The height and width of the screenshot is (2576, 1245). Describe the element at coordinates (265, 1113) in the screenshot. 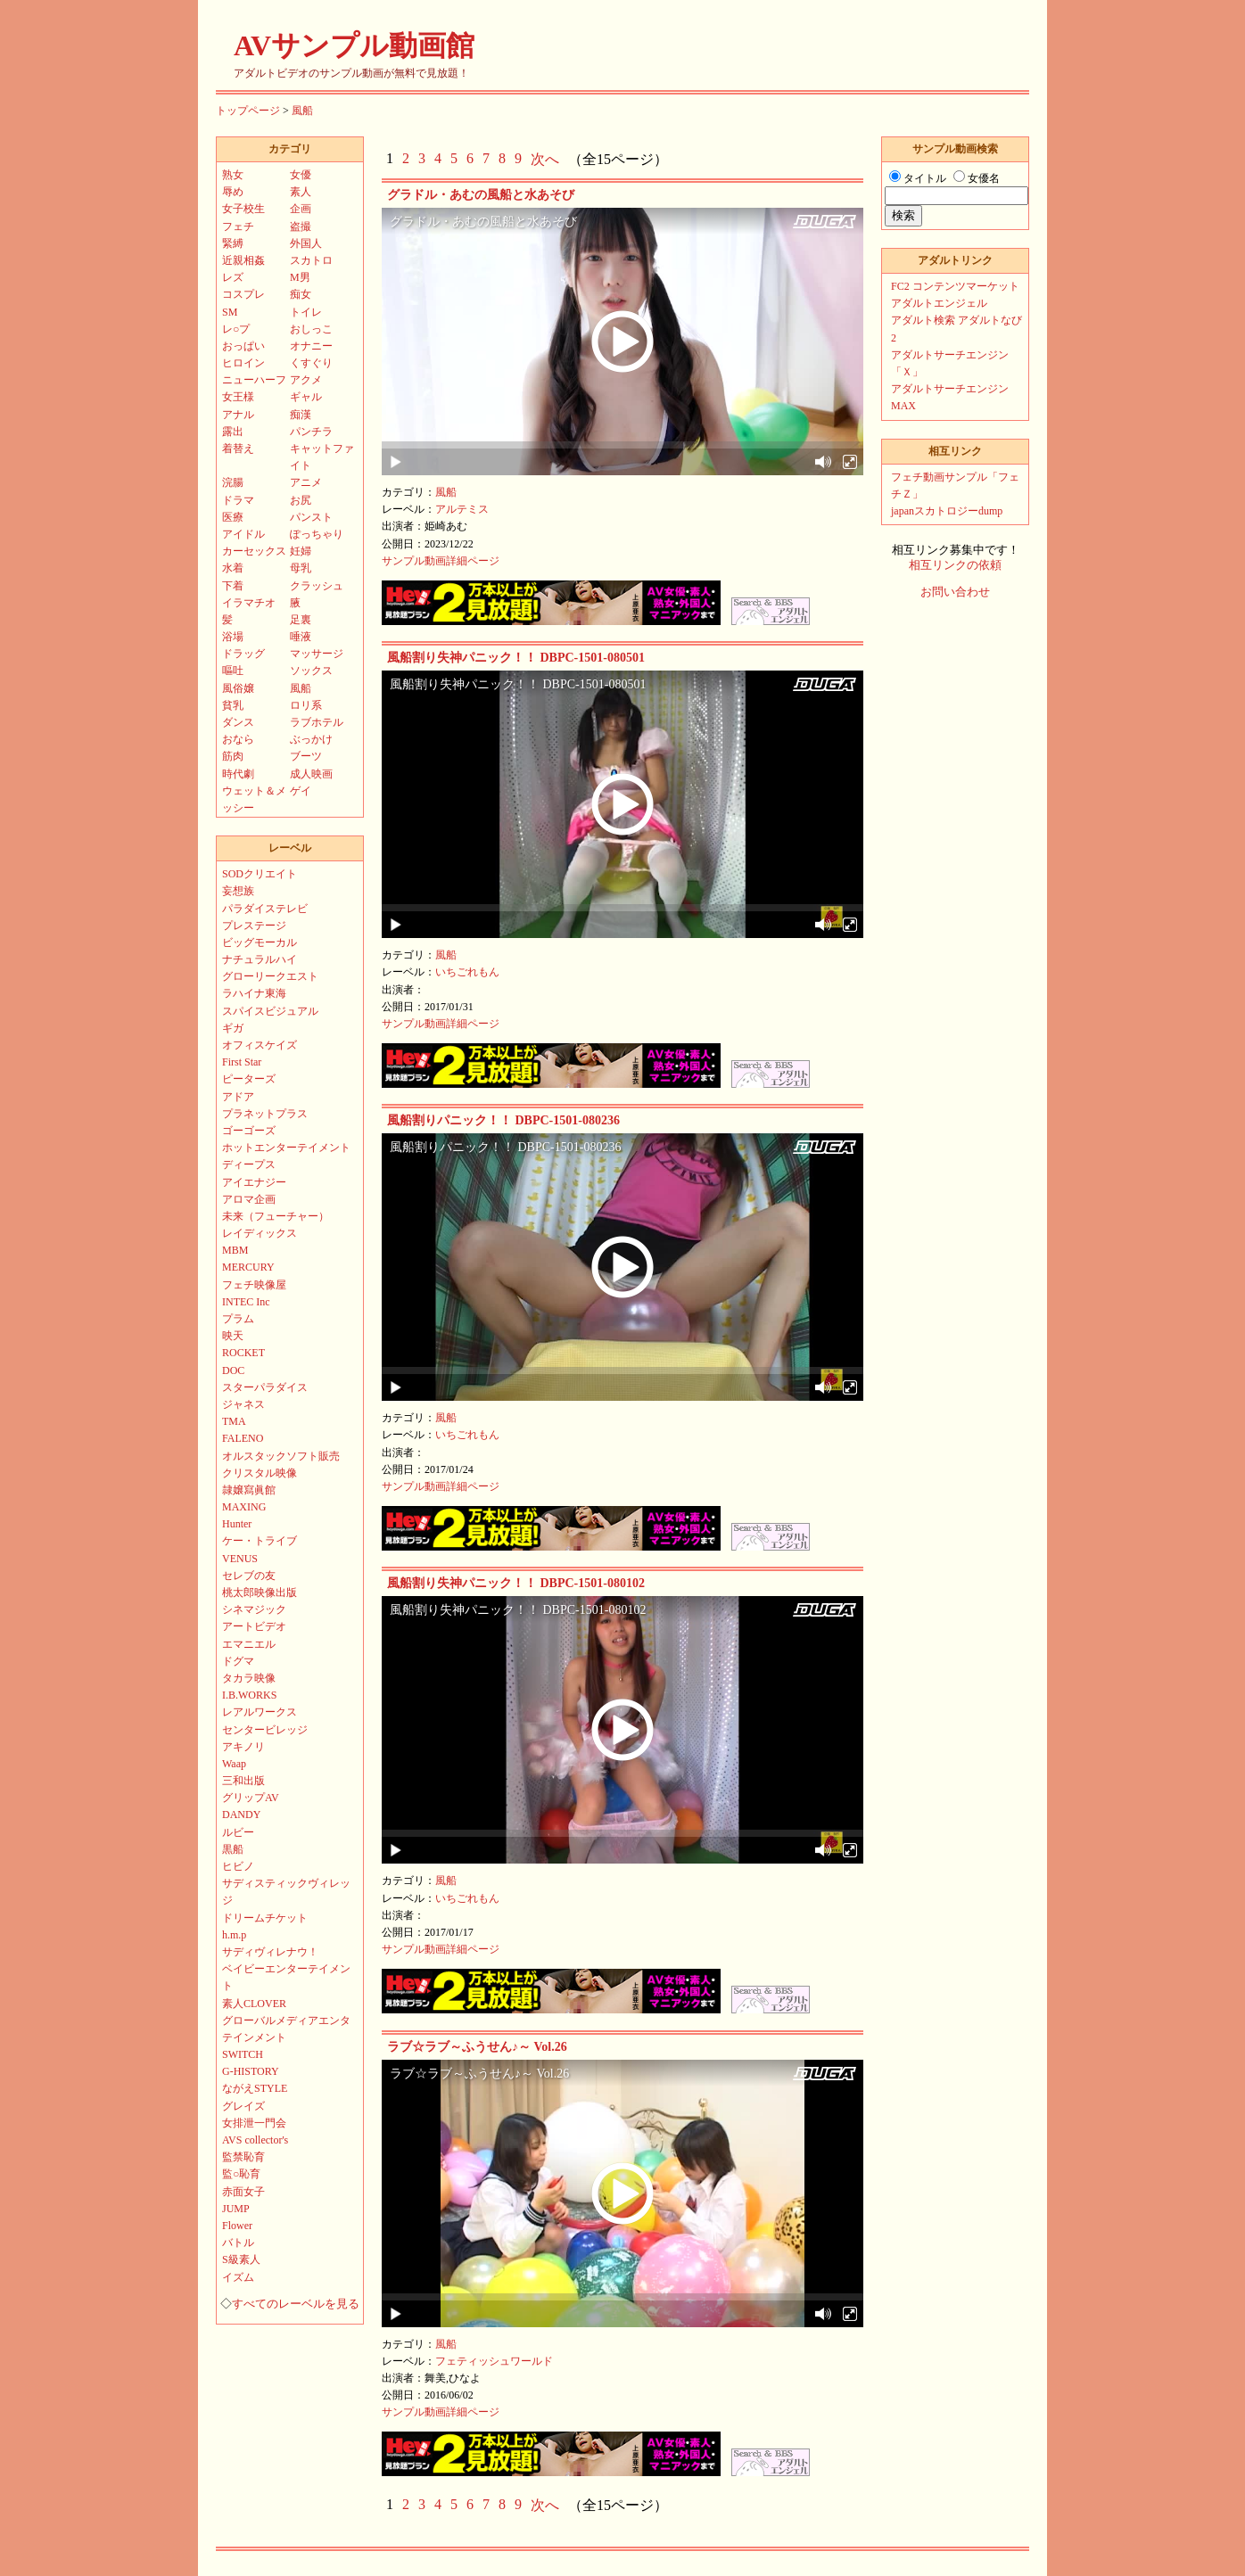

I see `プラネットプラス` at that location.